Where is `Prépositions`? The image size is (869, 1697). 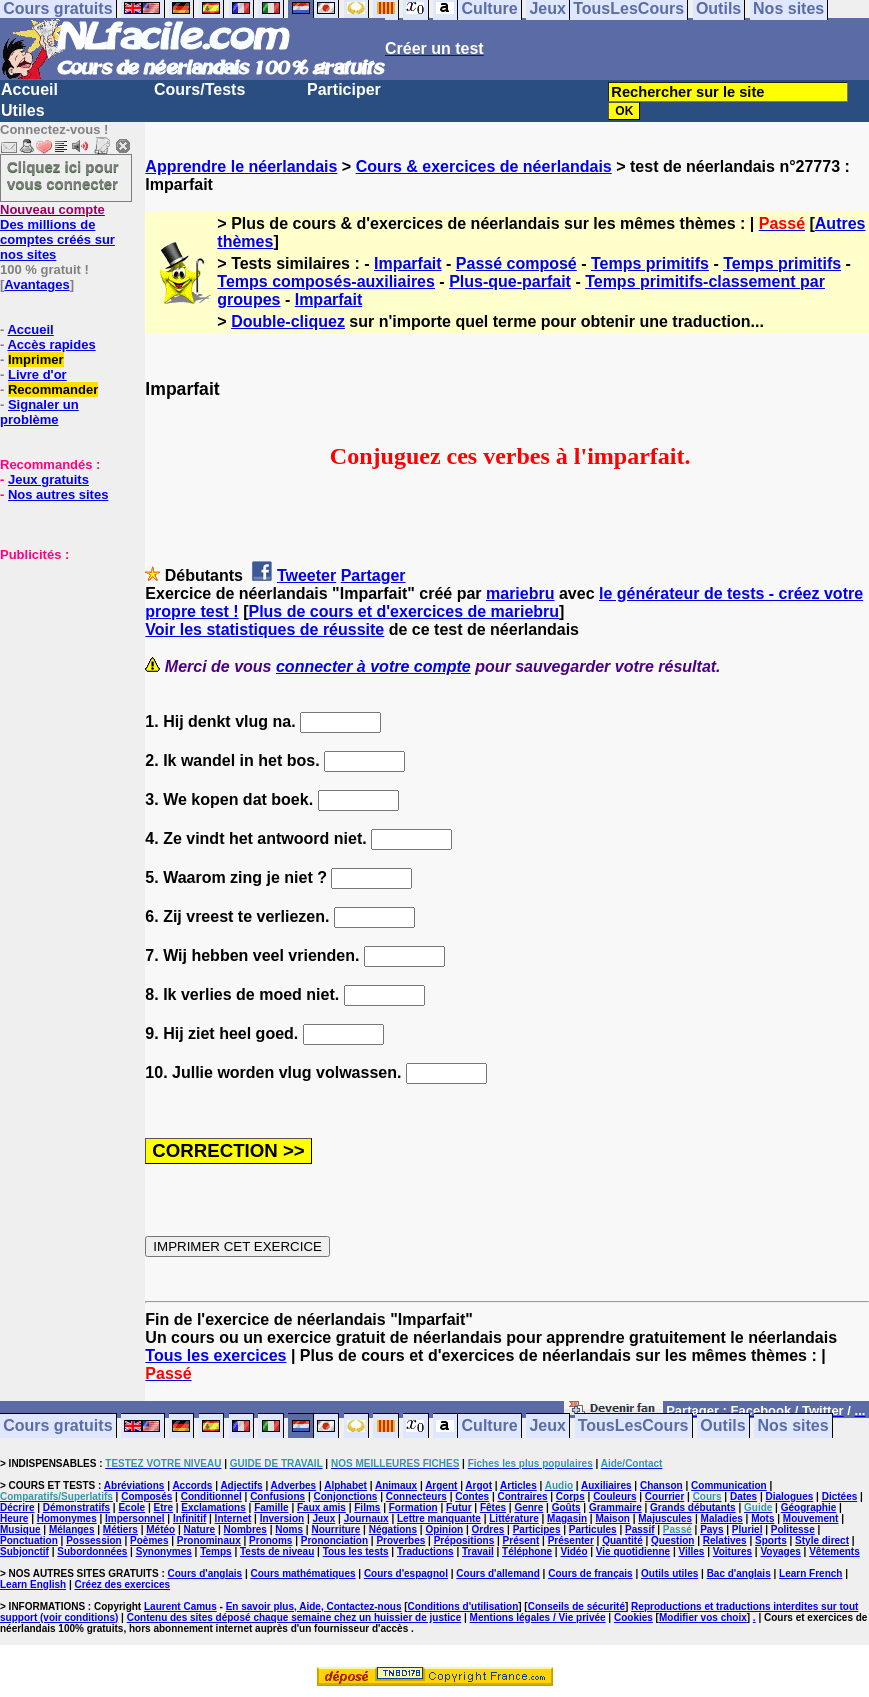
Prépositions is located at coordinates (464, 1540).